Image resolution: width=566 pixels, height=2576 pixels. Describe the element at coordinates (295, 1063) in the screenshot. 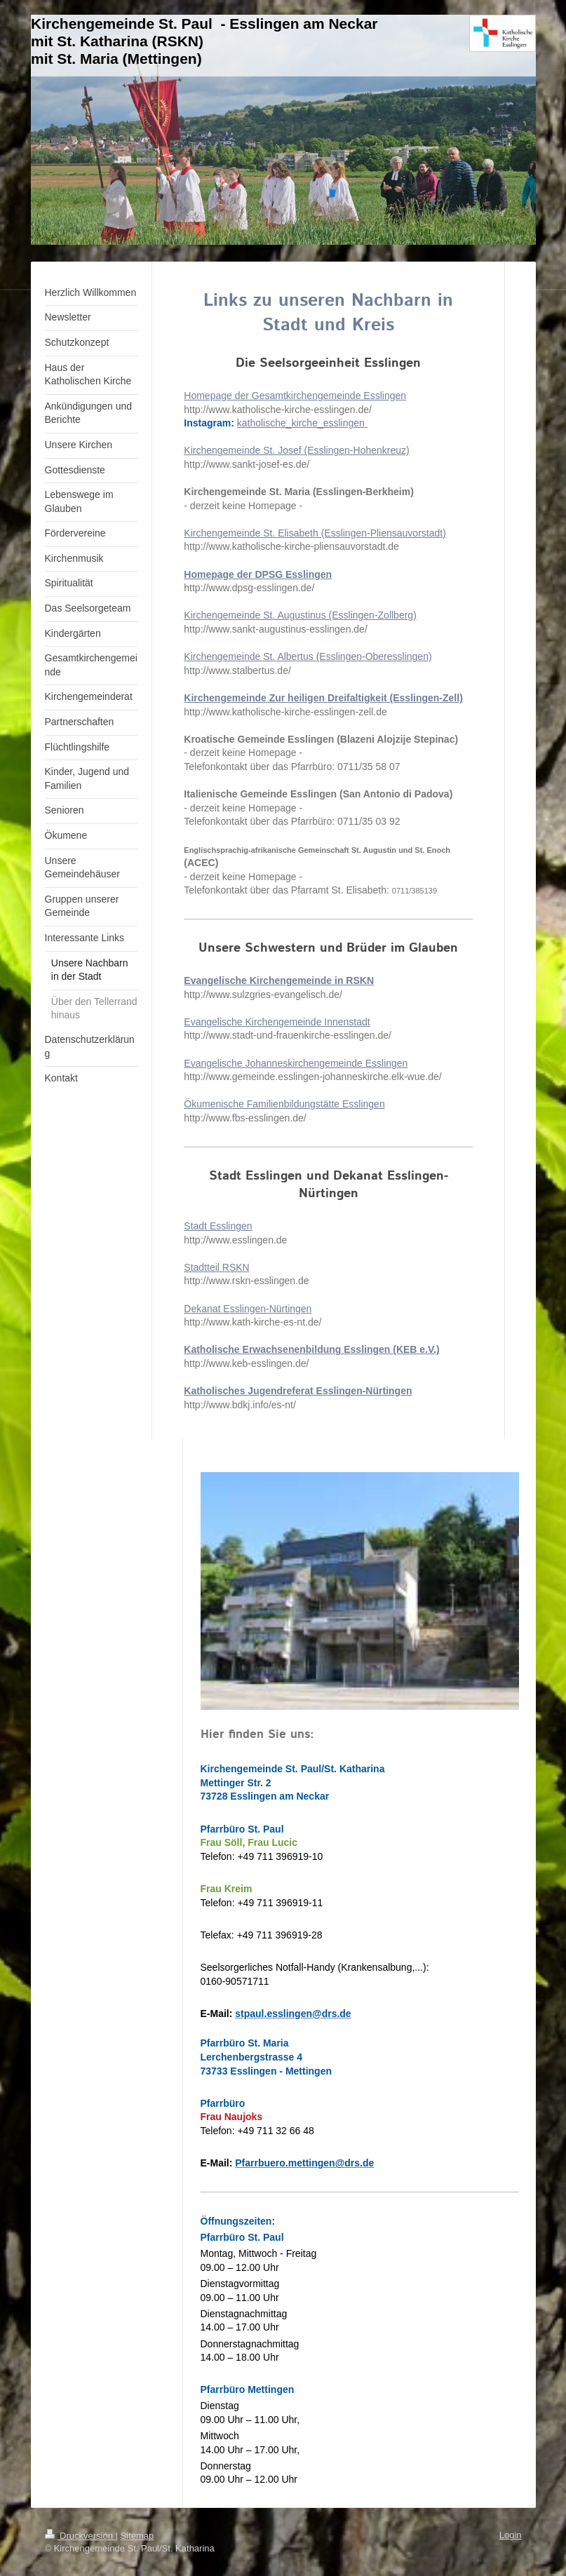

I see `Evangelische Johanneskirchengemeinde Esslingen` at that location.